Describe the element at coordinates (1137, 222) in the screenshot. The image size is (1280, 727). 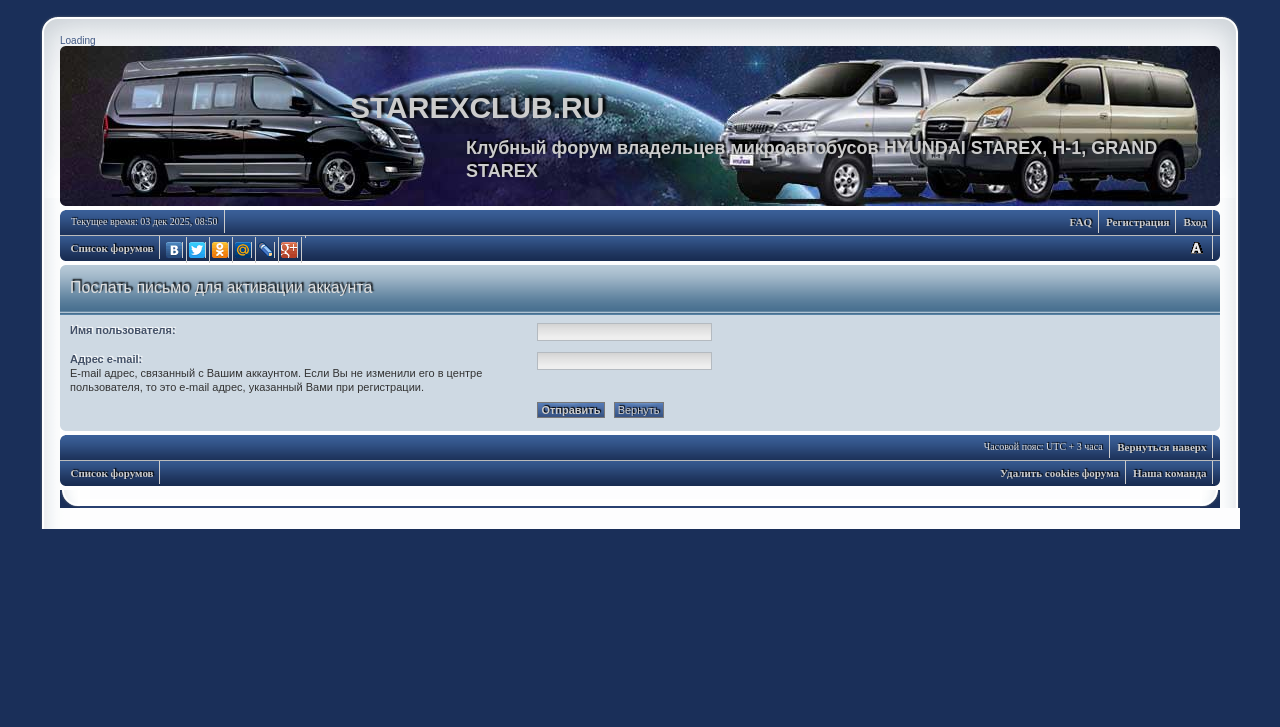
I see `Регистрация` at that location.